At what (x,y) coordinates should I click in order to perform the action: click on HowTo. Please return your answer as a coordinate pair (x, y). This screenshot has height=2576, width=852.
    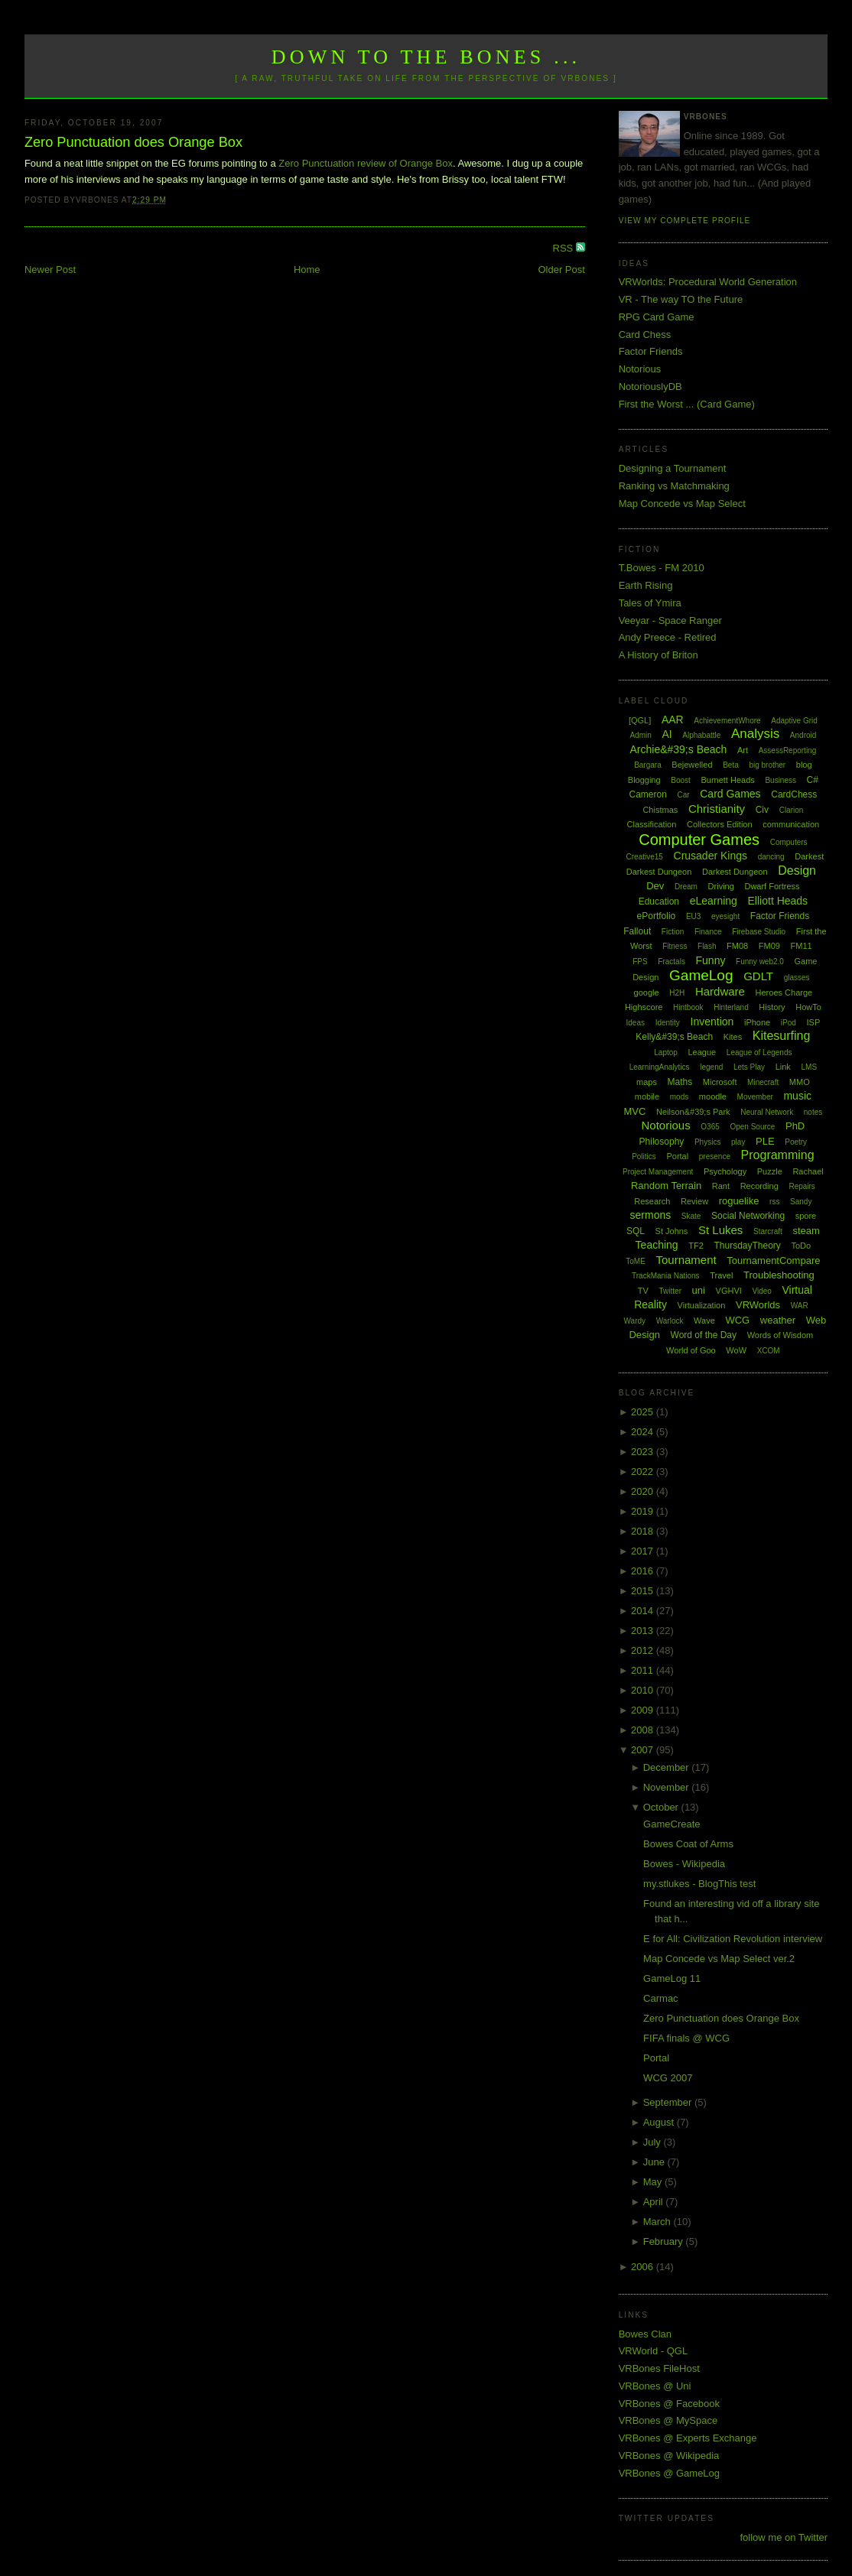
    Looking at the image, I should click on (808, 1007).